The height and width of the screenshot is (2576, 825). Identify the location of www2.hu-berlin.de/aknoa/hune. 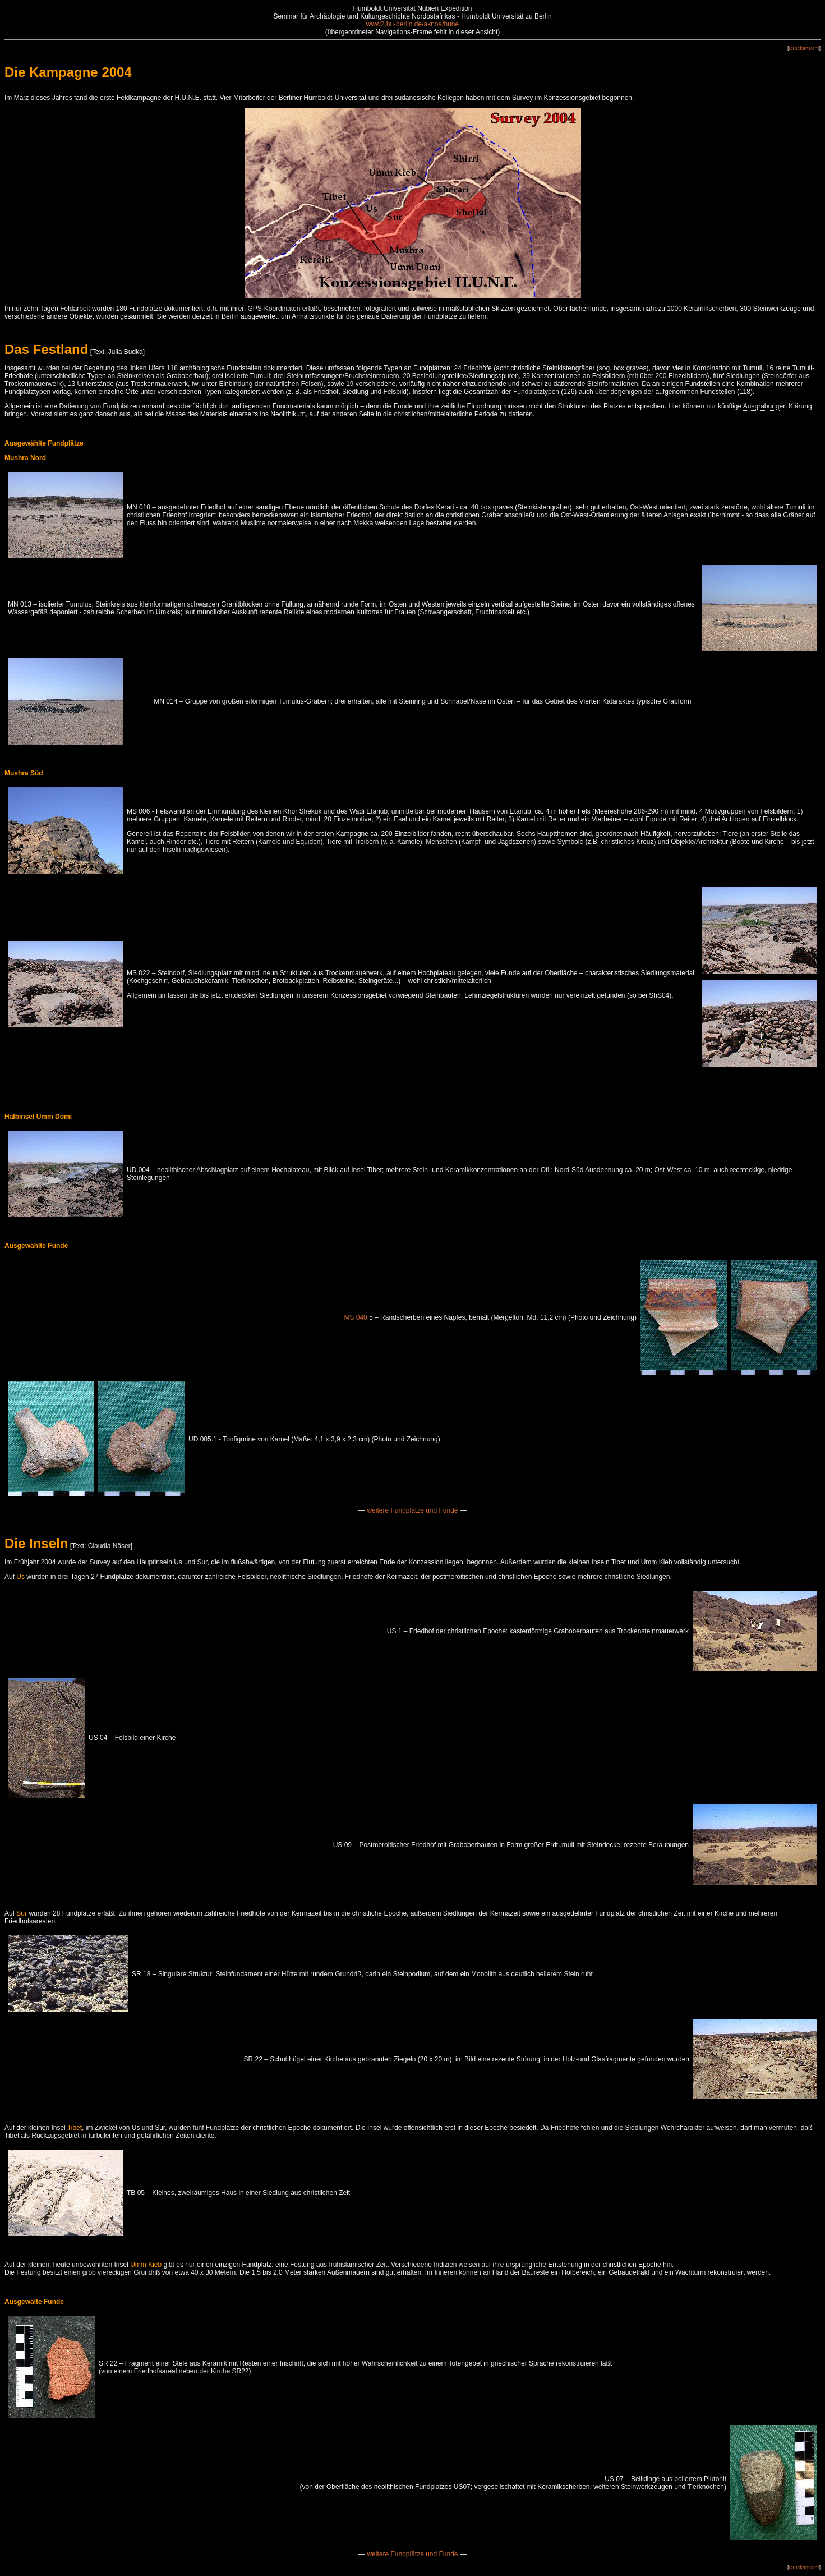
(412, 24).